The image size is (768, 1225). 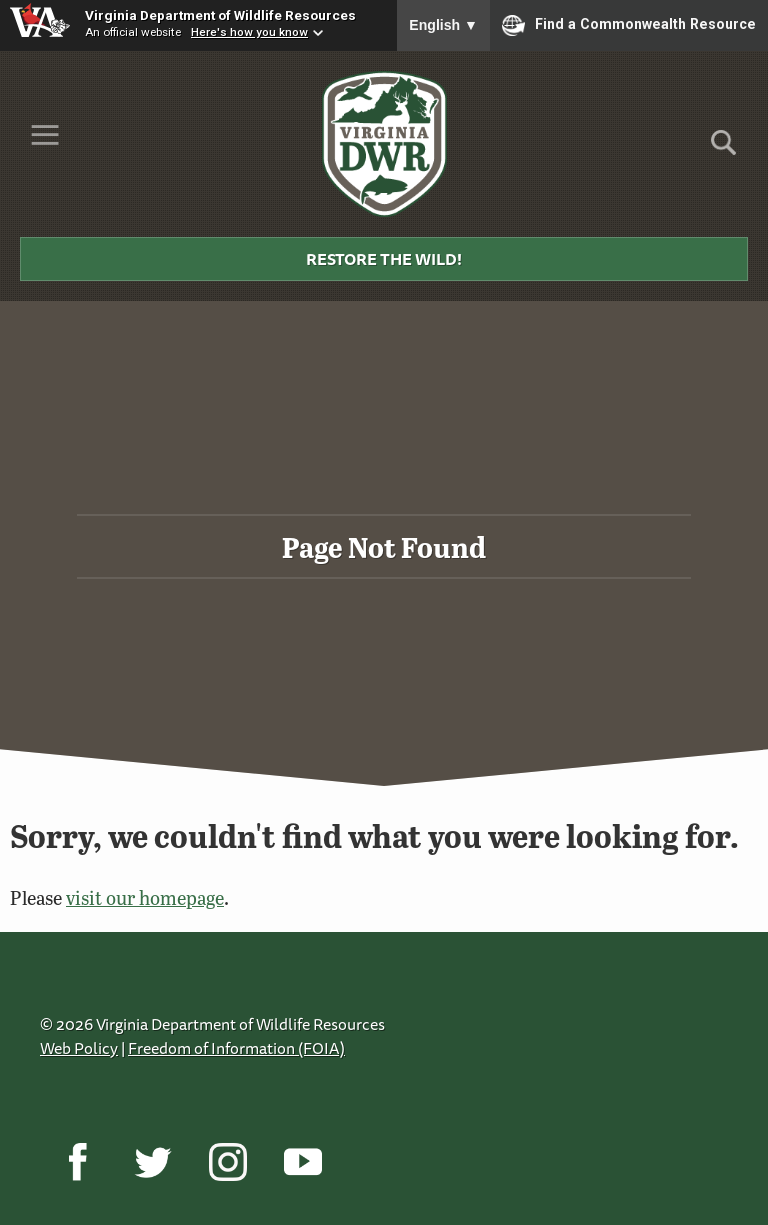 I want to click on Restore the Wild!, so click(x=384, y=259).